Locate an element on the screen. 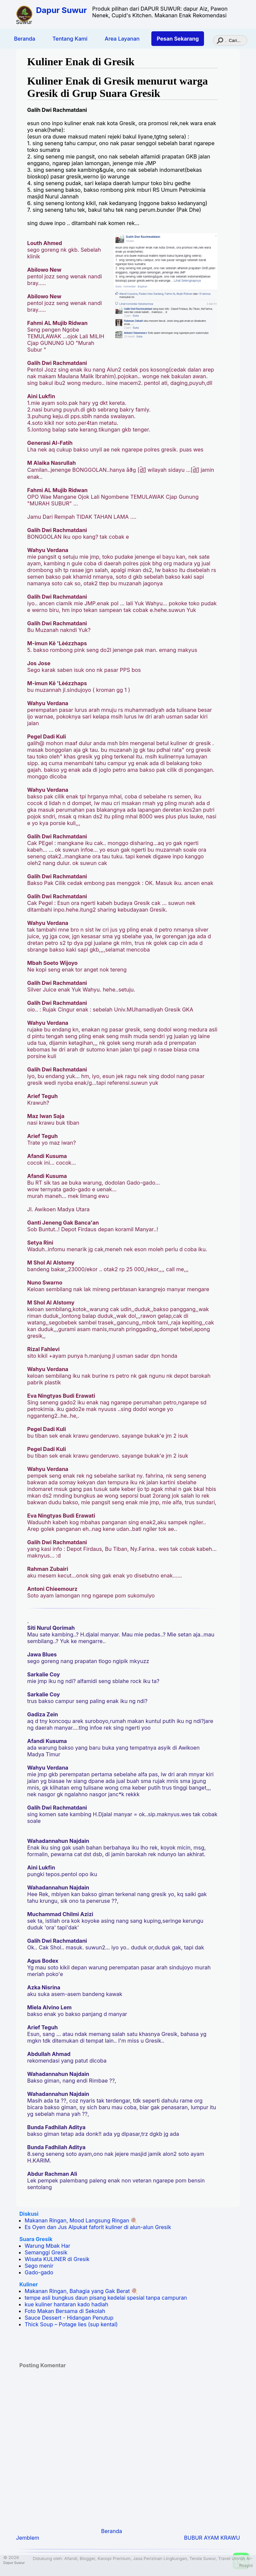 The image size is (256, 2576). Sego menir is located at coordinates (39, 2265).